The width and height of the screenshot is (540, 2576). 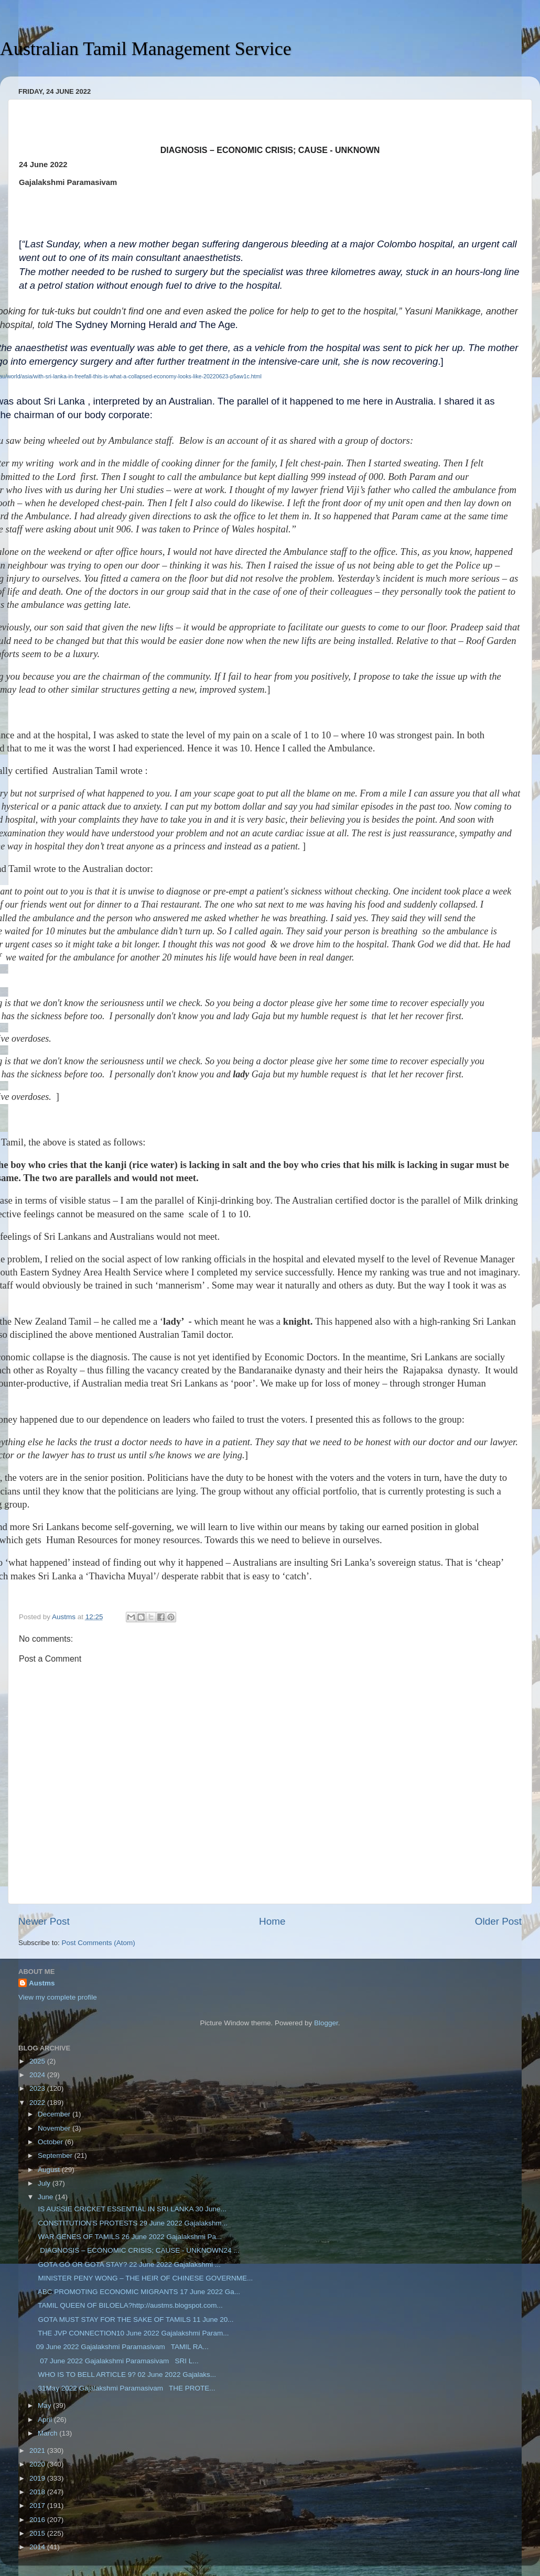 I want to click on MINISTER PENY WONG – THE HEIR OF CHINESE GOVERNME..., so click(x=144, y=2278).